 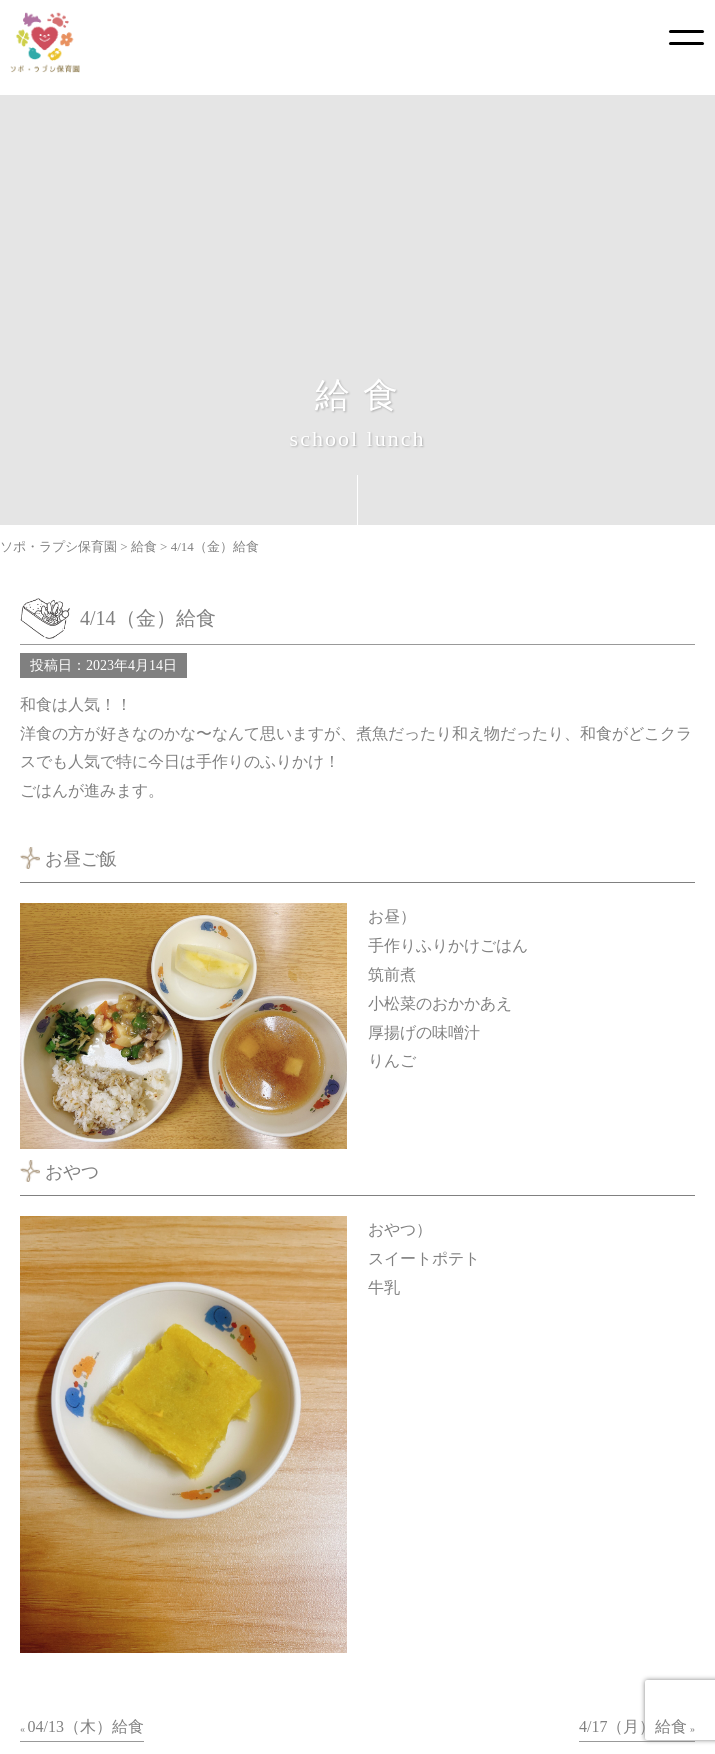 I want to click on 4/17（月）給食, so click(x=633, y=1726).